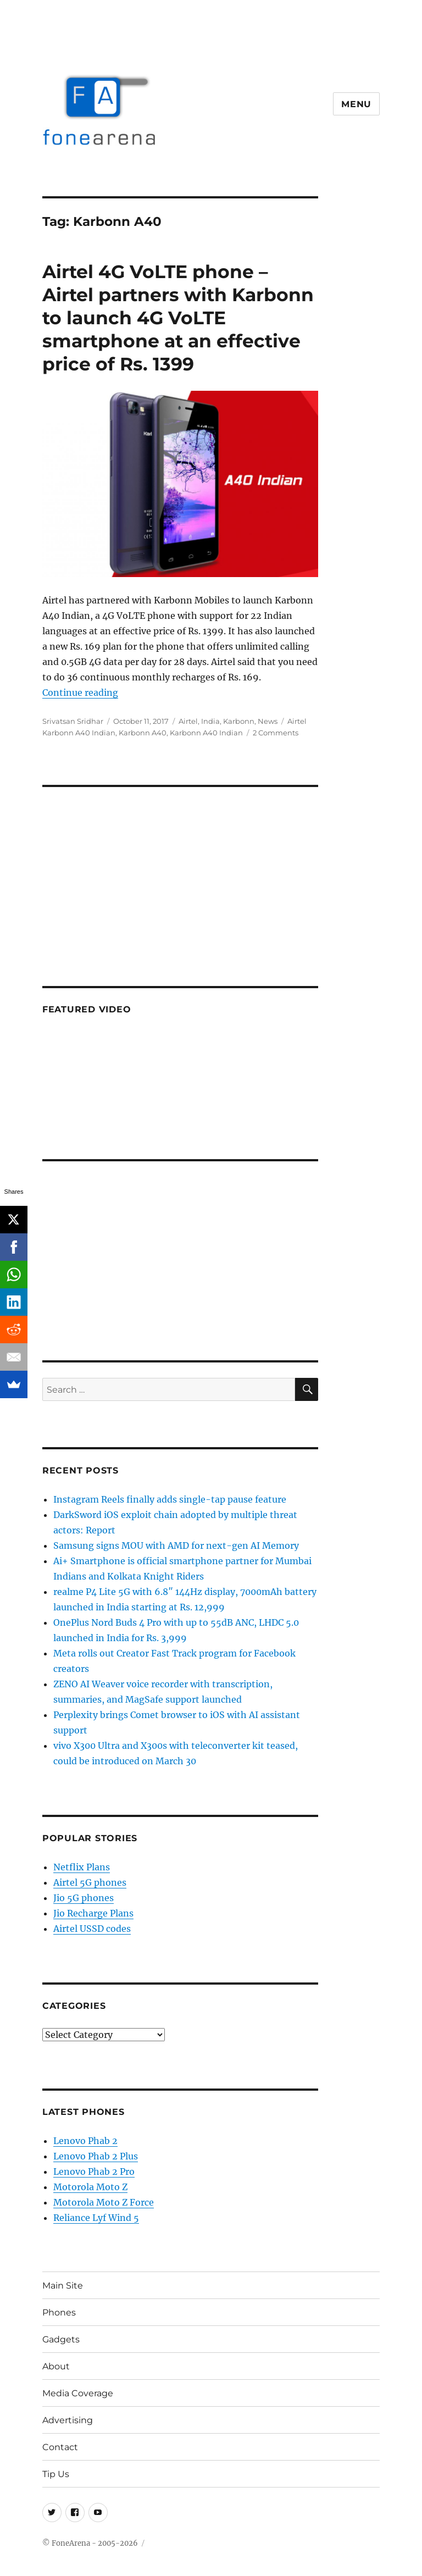 The image size is (422, 2576). What do you see at coordinates (83, 1897) in the screenshot?
I see `Jio 5G phones` at bounding box center [83, 1897].